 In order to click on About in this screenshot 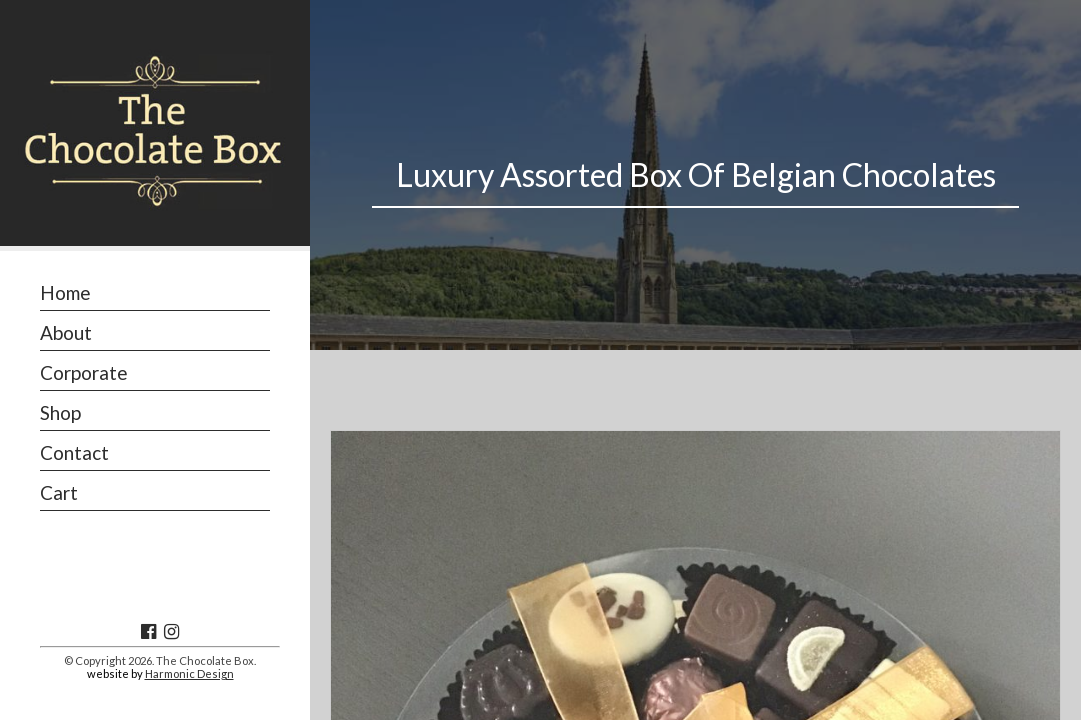, I will do `click(66, 332)`.